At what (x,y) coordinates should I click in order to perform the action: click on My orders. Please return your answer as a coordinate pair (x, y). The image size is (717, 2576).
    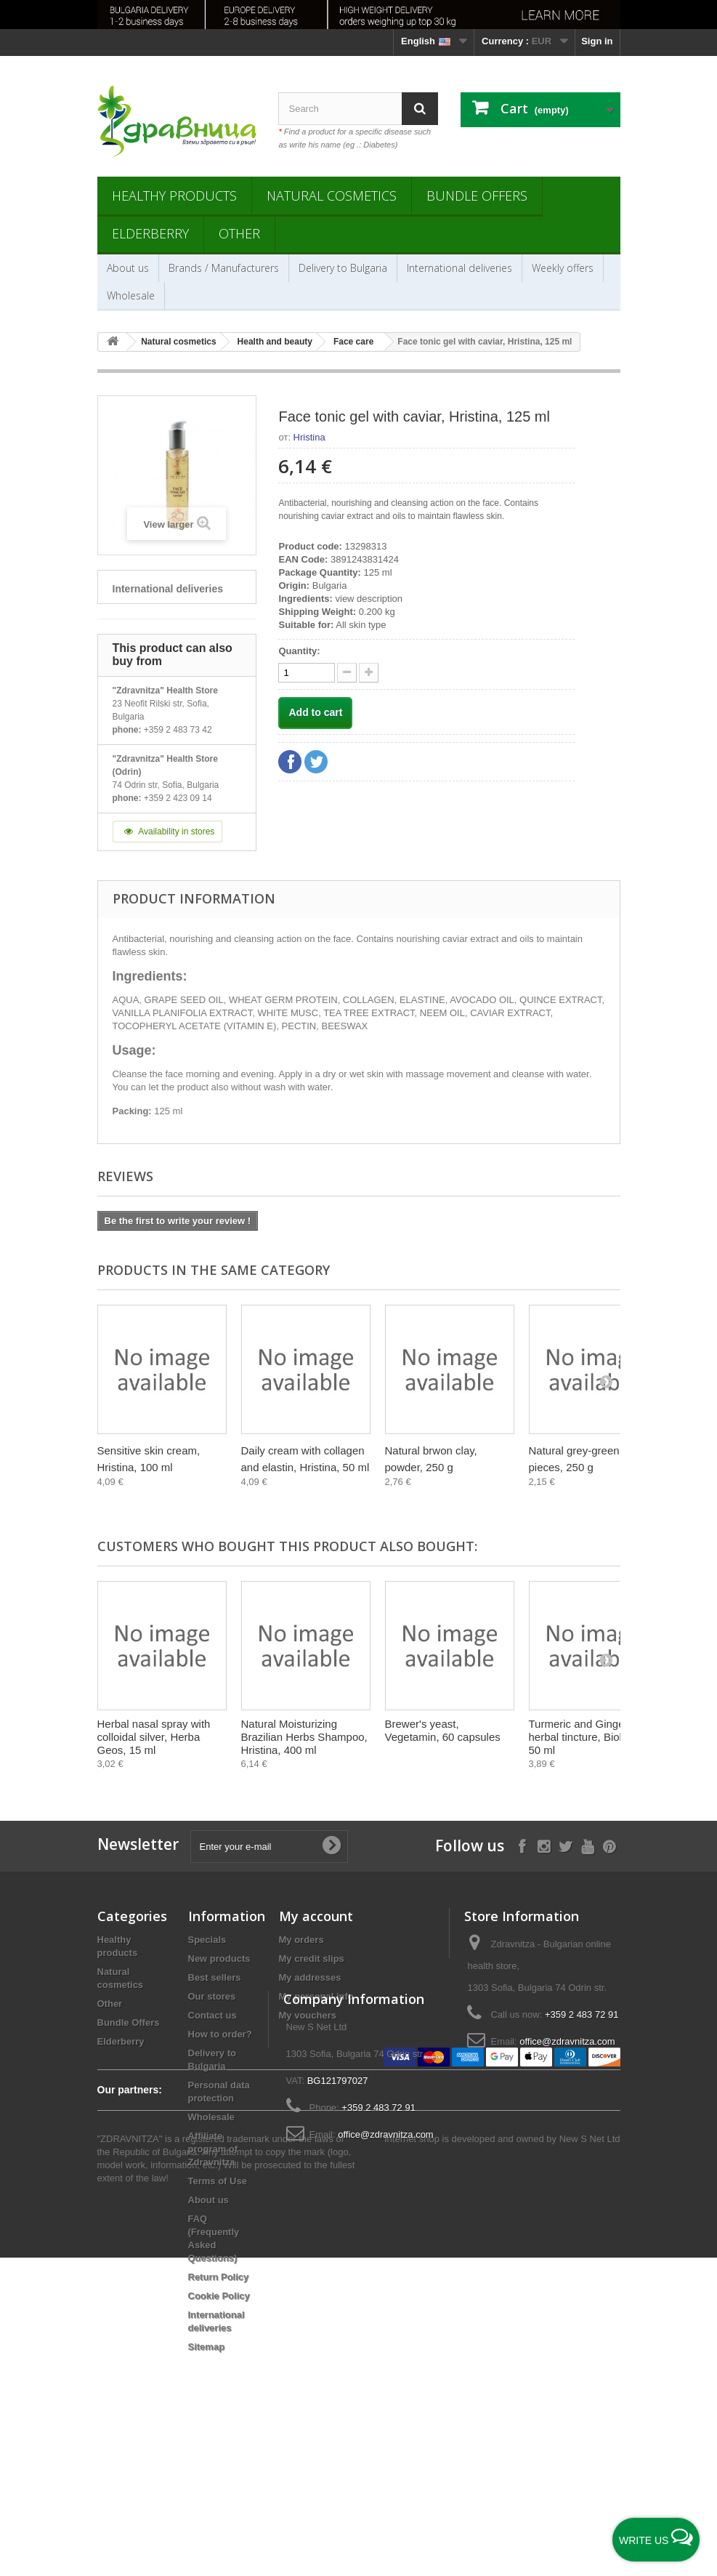
    Looking at the image, I should click on (301, 1939).